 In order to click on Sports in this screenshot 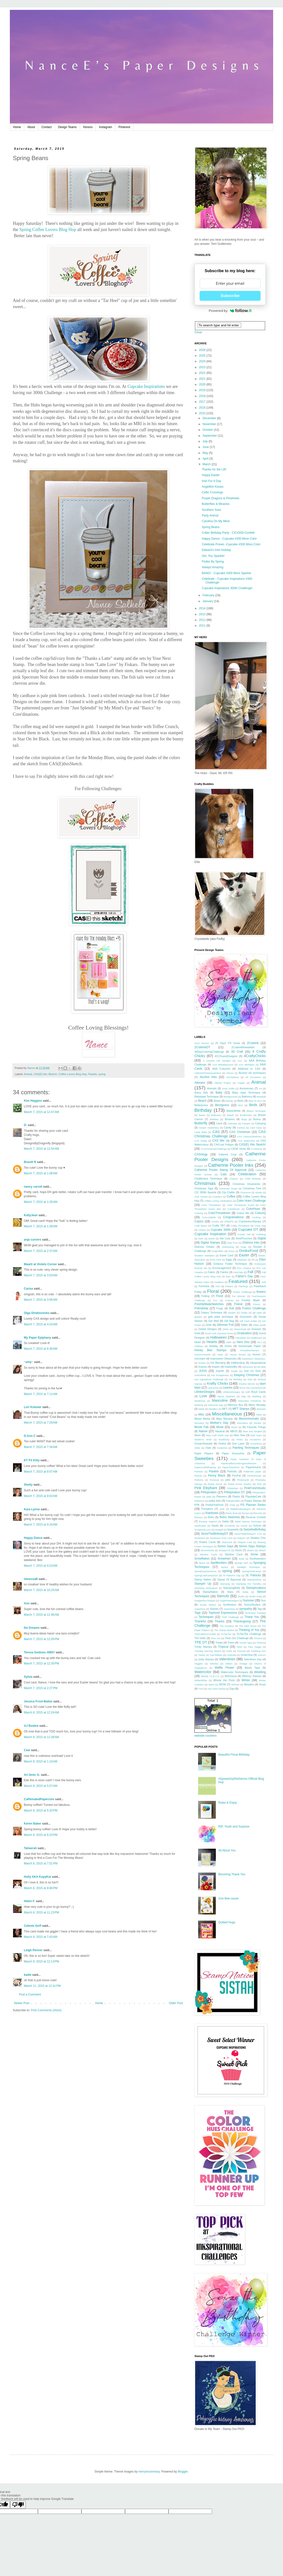, I will do `click(224, 1567)`.